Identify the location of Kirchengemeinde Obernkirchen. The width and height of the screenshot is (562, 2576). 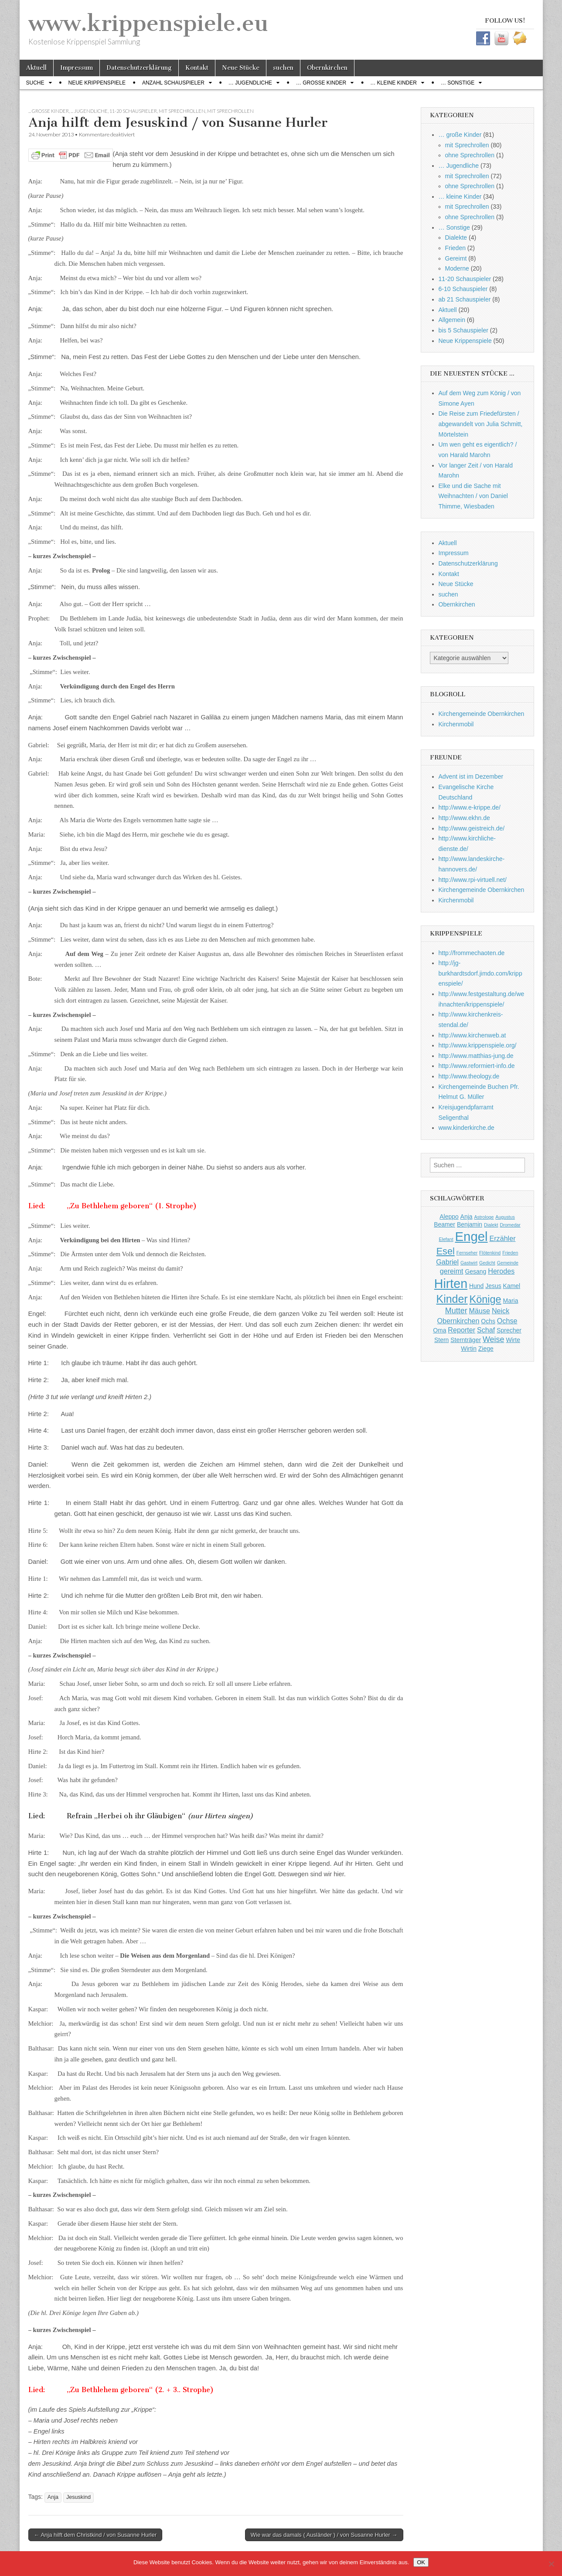
(482, 713).